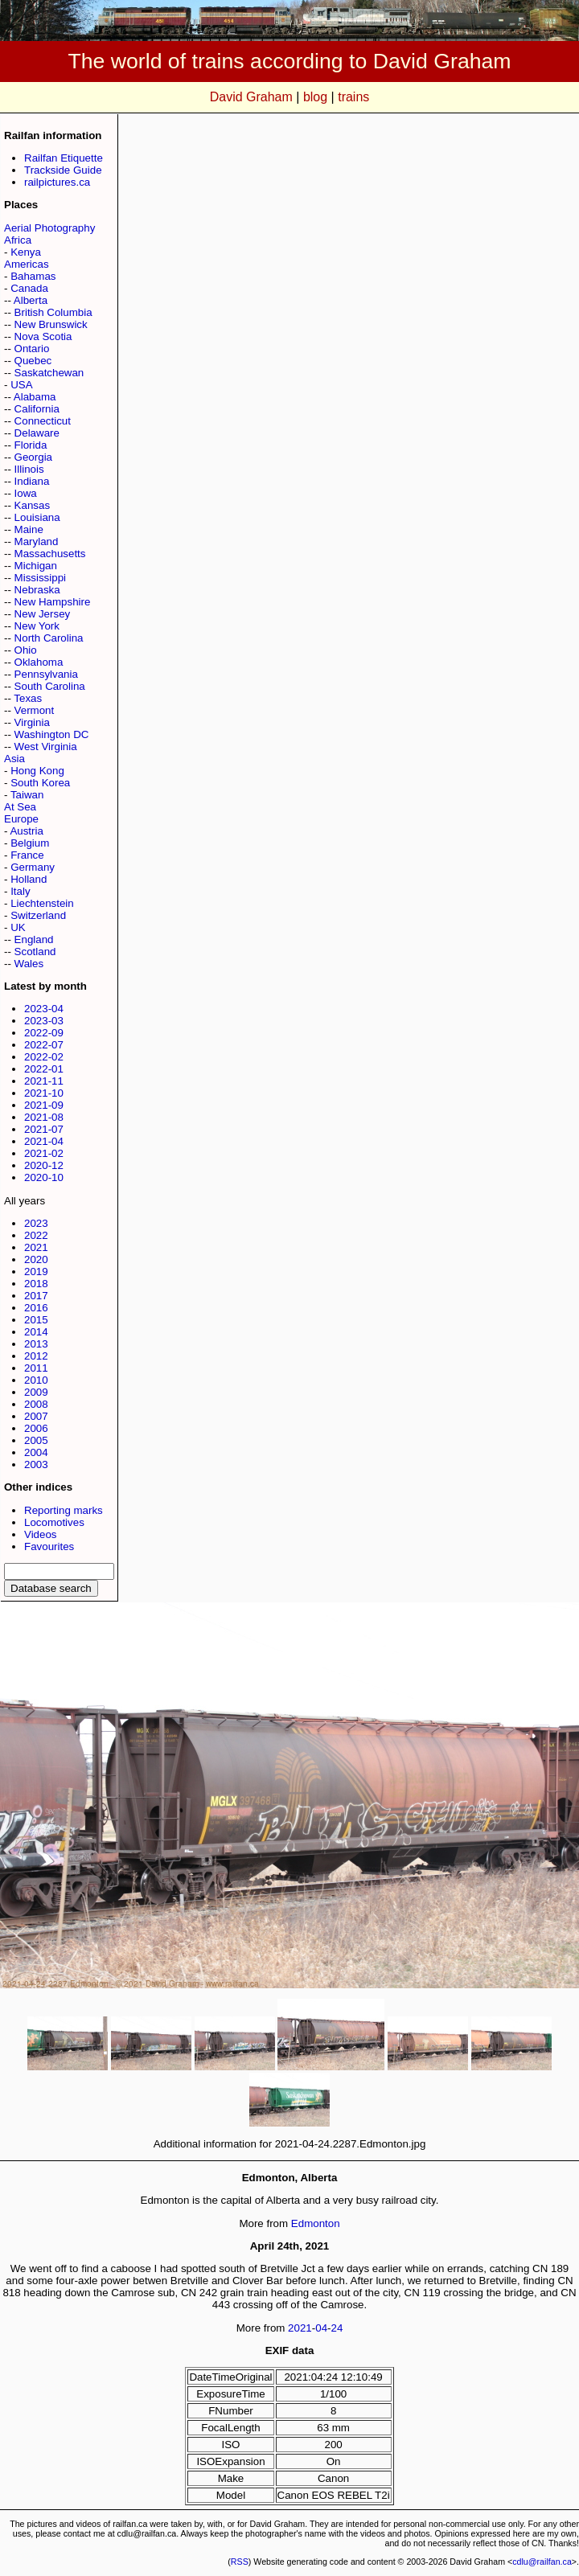 The height and width of the screenshot is (2576, 579). Describe the element at coordinates (54, 1522) in the screenshot. I see `Locomotives` at that location.